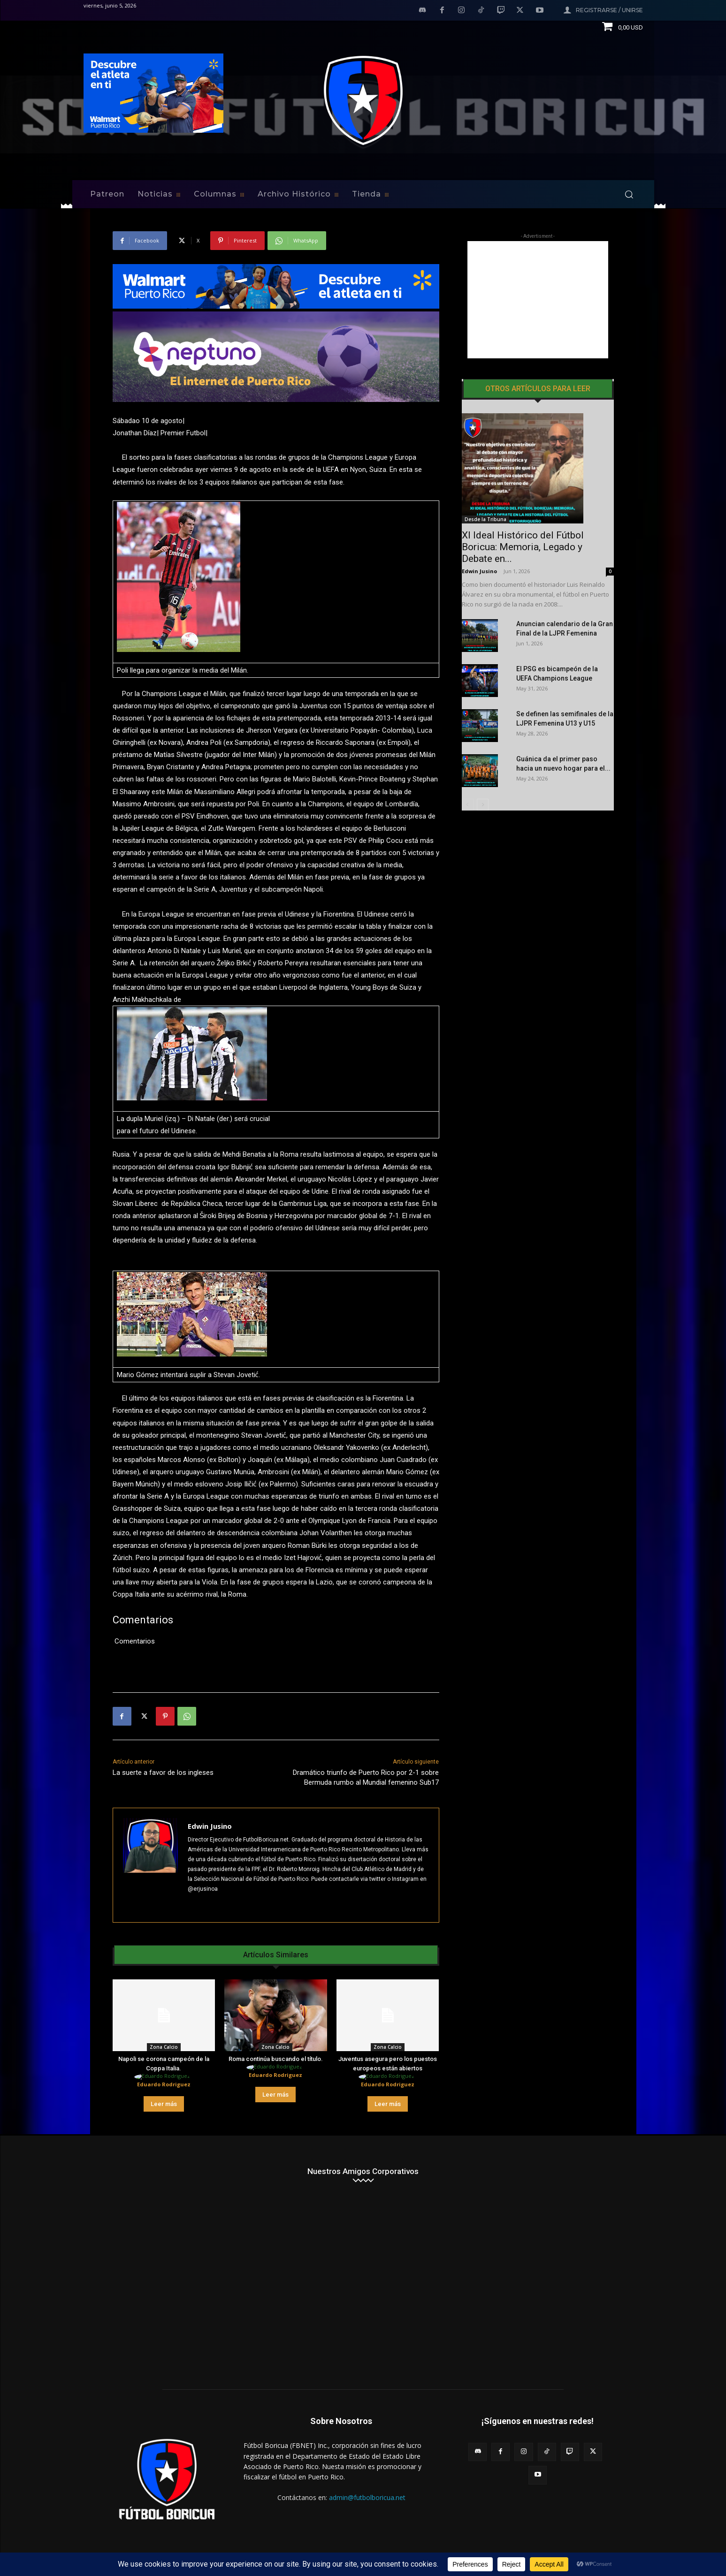 Image resolution: width=726 pixels, height=2576 pixels. I want to click on La suerte a favor de los ingleses, so click(163, 1772).